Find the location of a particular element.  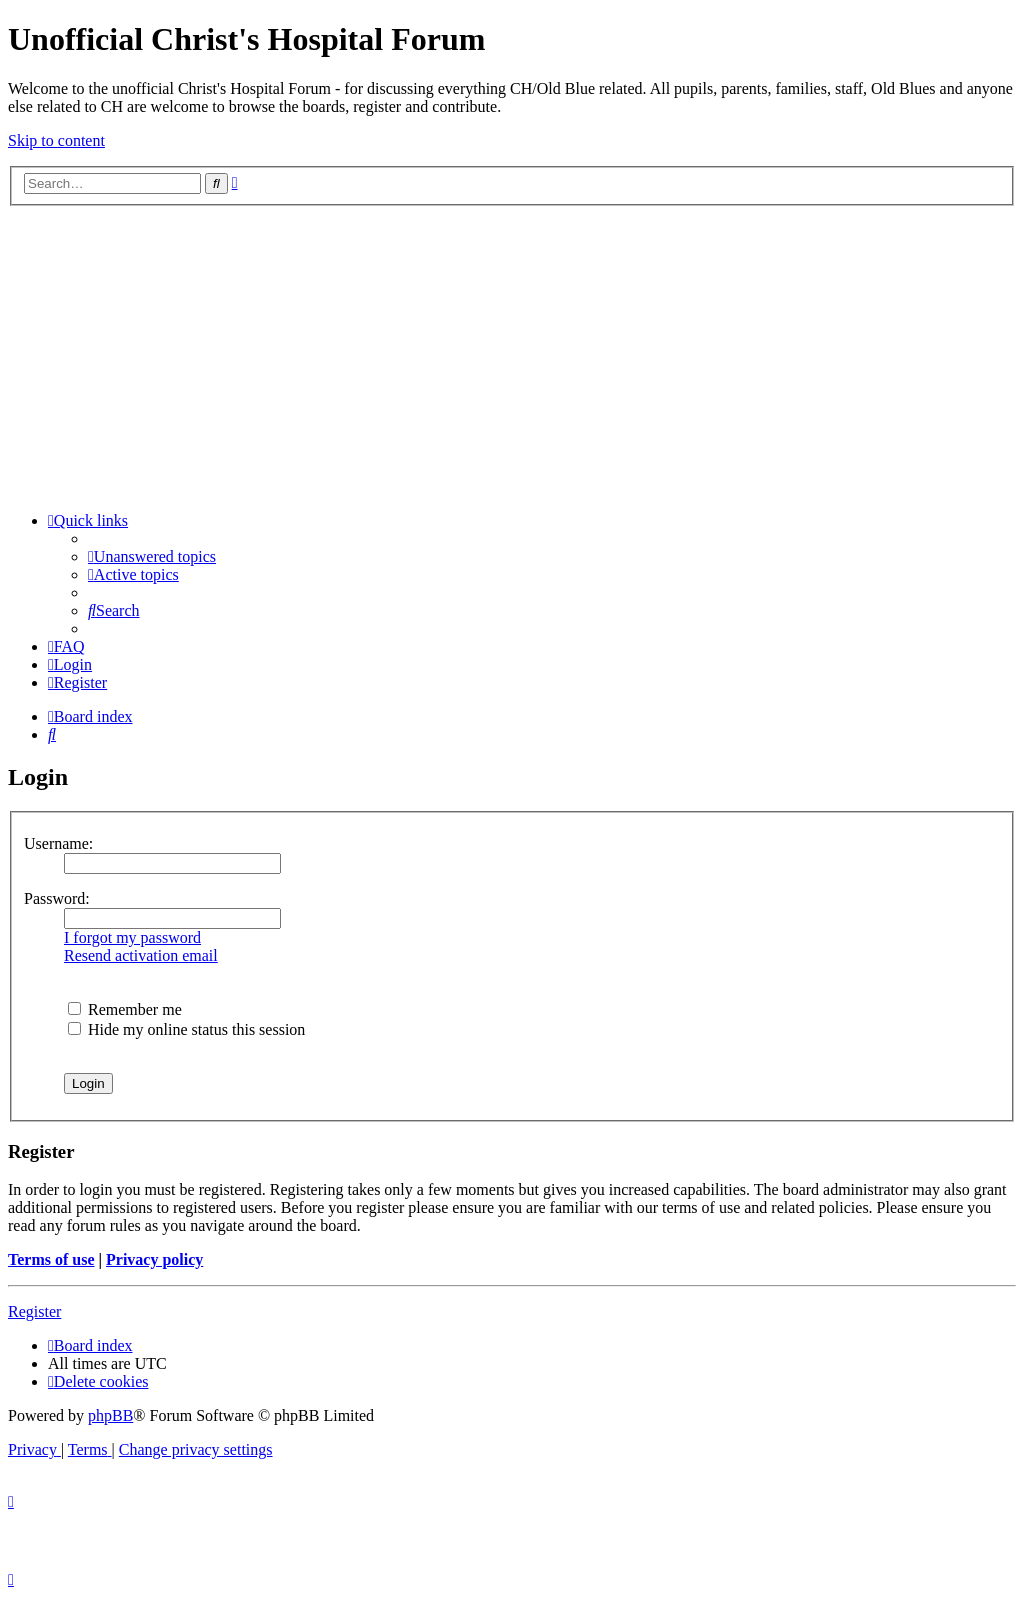

[Advertisement] is located at coordinates (512, 356).